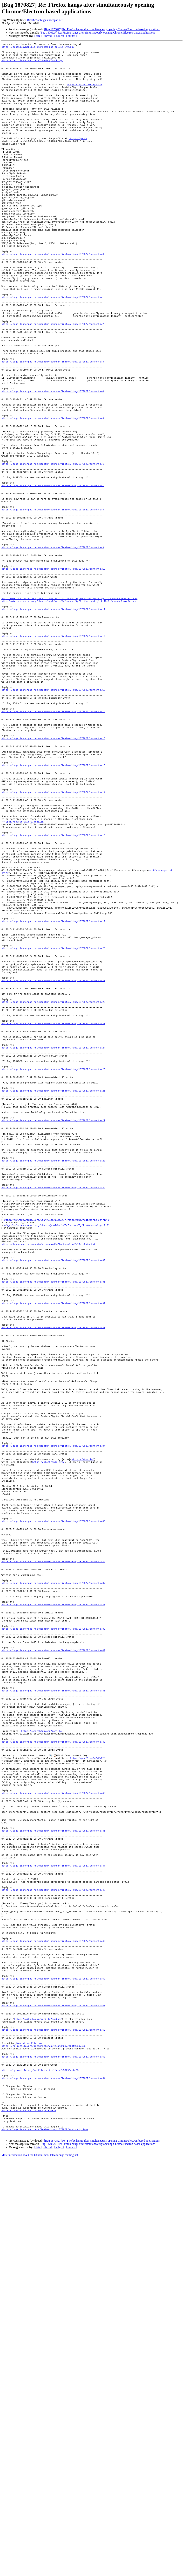  Describe the element at coordinates (53, 1503) in the screenshot. I see `https://bugs.launchpad.net/ubuntu/+source/firefox/+bug/1870827/comments/30` at that location.